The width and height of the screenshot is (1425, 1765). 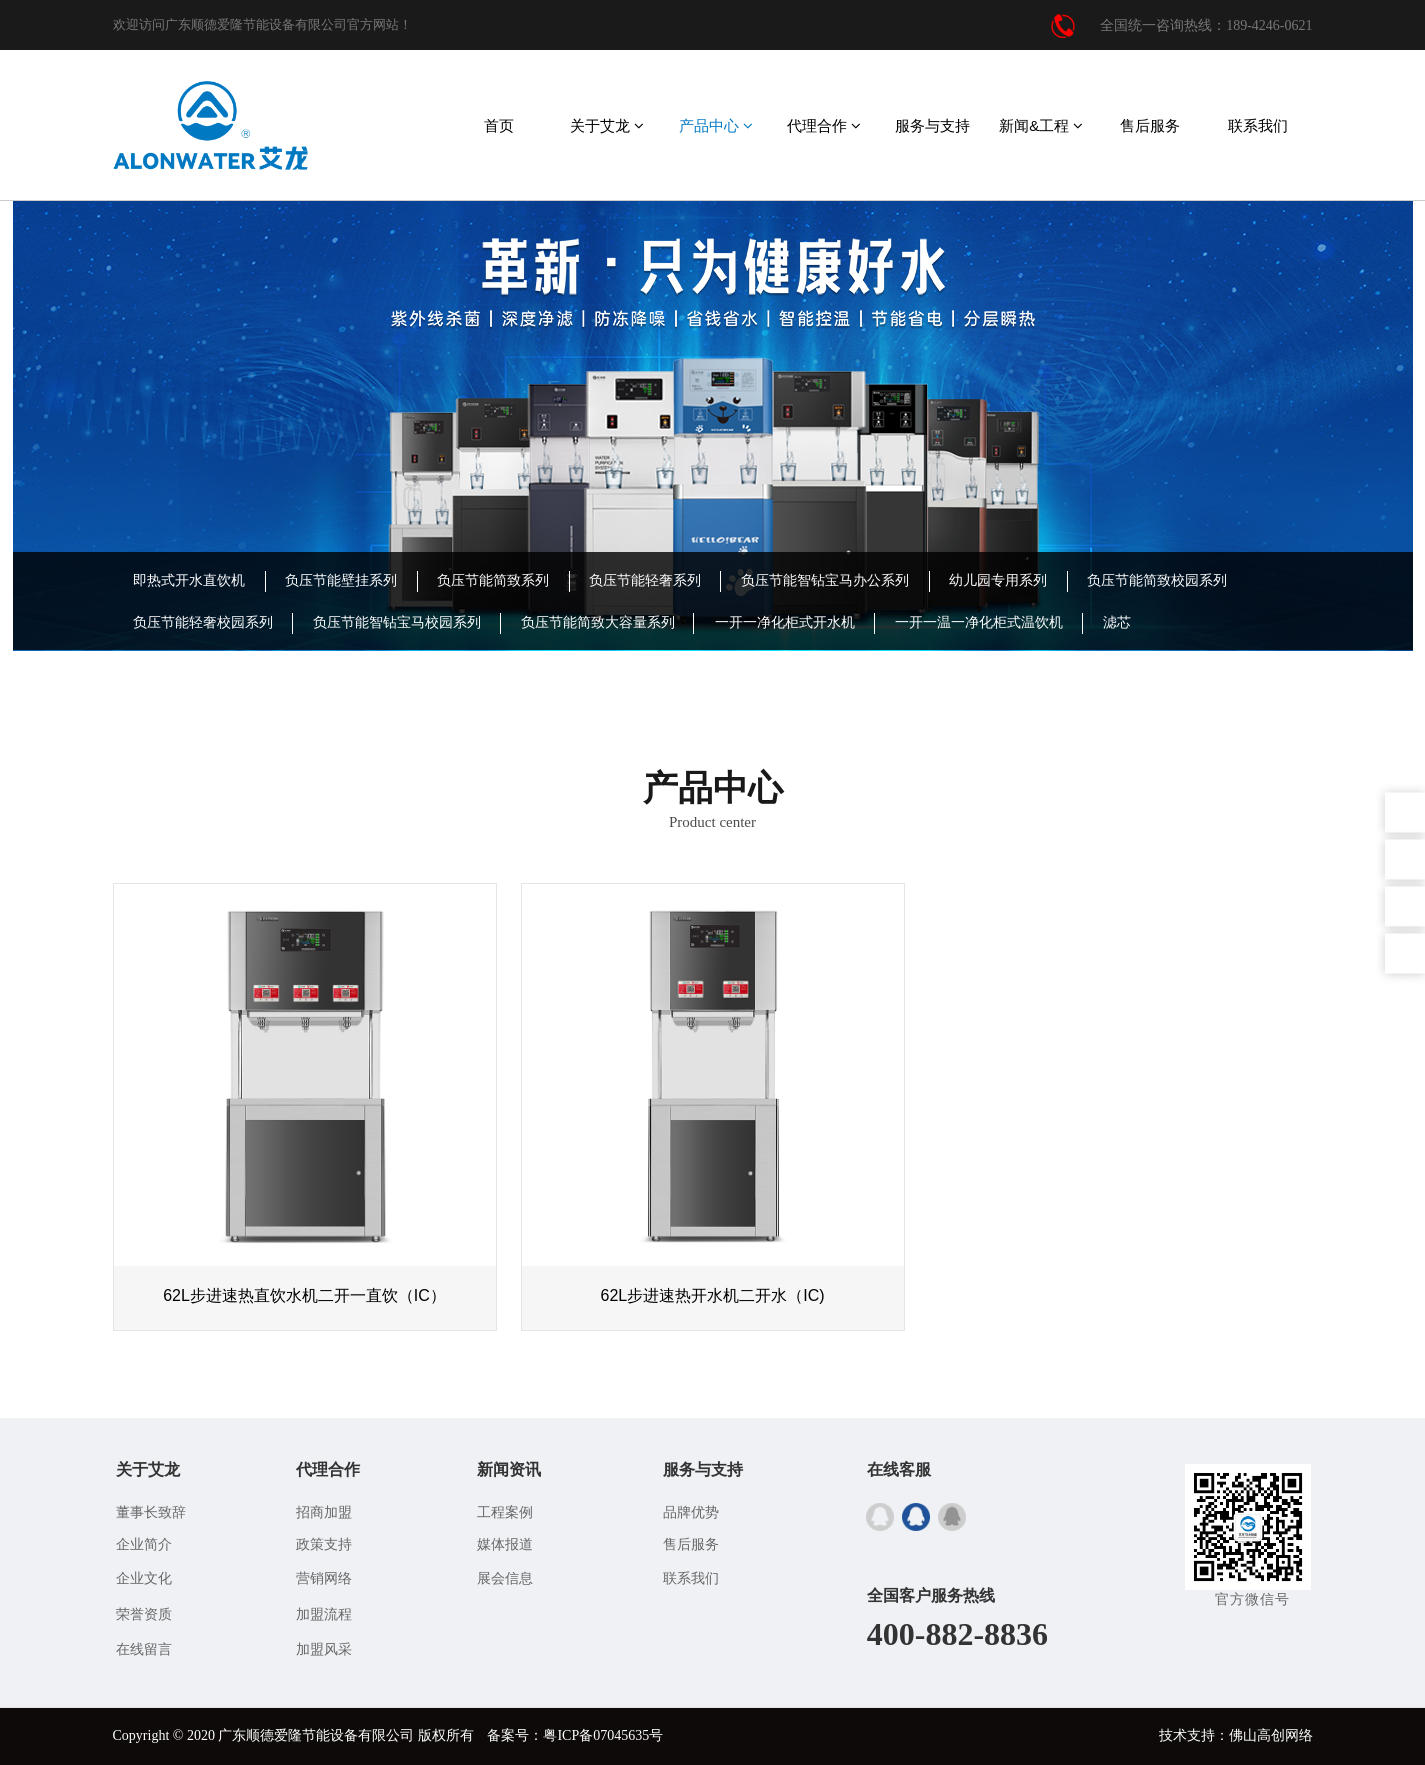 I want to click on 企业文化, so click(x=144, y=1578).